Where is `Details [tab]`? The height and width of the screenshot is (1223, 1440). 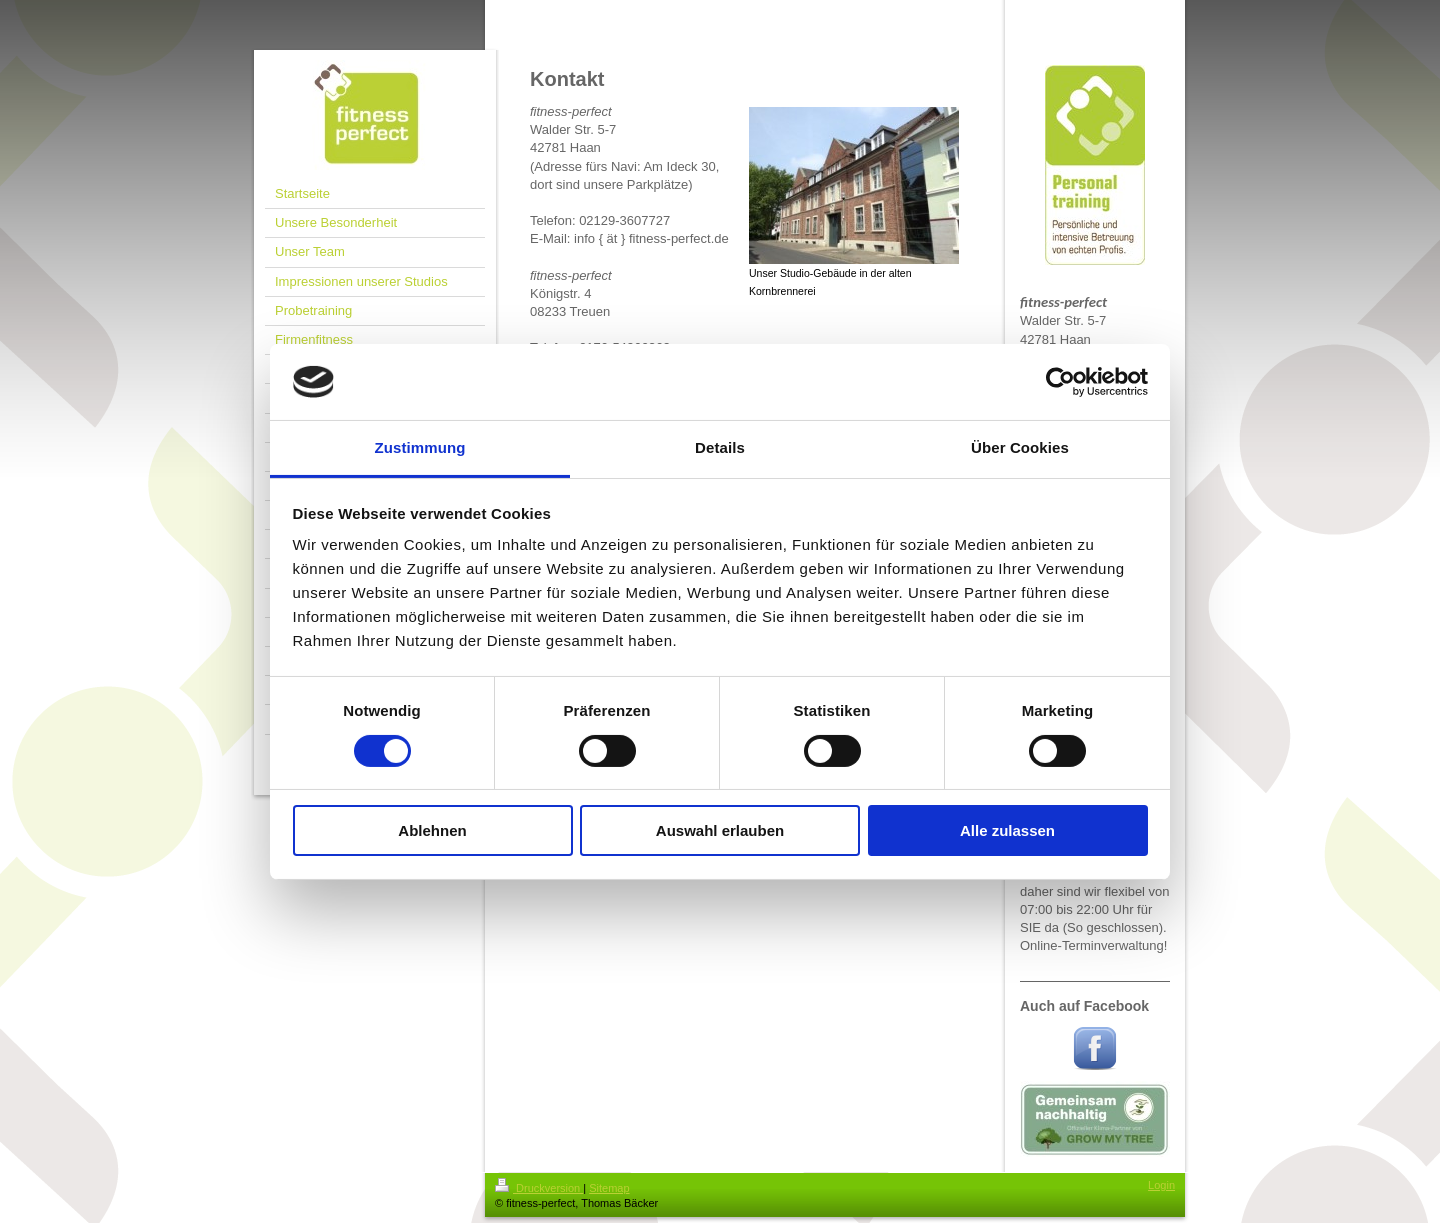 Details [tab] is located at coordinates (720, 447).